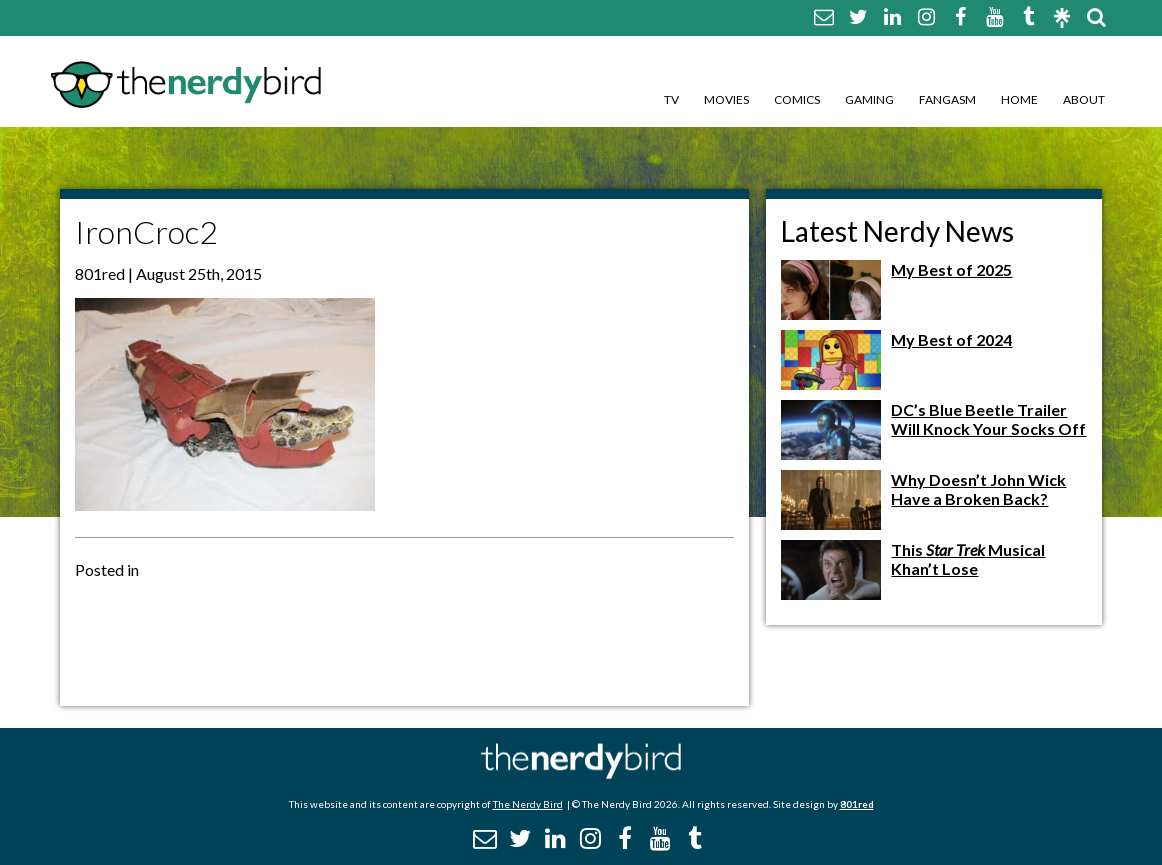  What do you see at coordinates (797, 99) in the screenshot?
I see `Comics` at bounding box center [797, 99].